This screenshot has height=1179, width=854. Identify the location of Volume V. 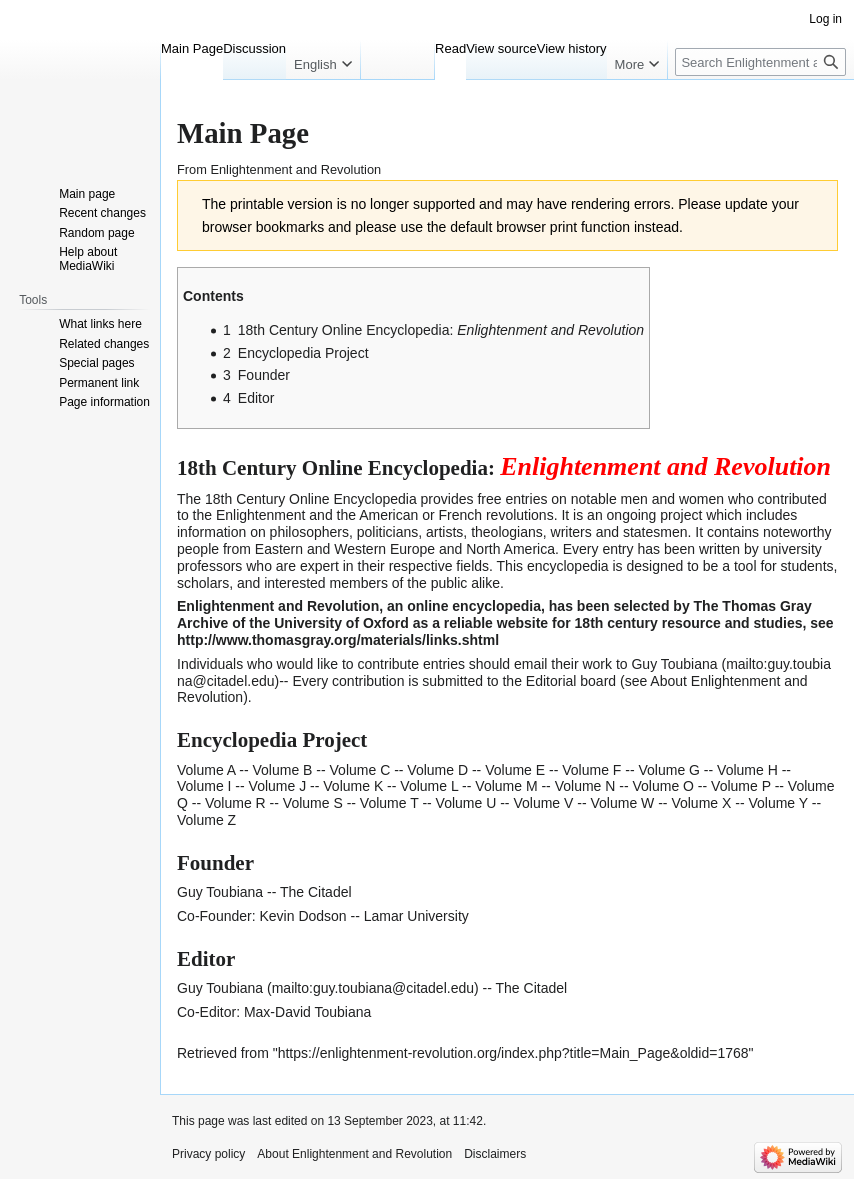
(543, 803).